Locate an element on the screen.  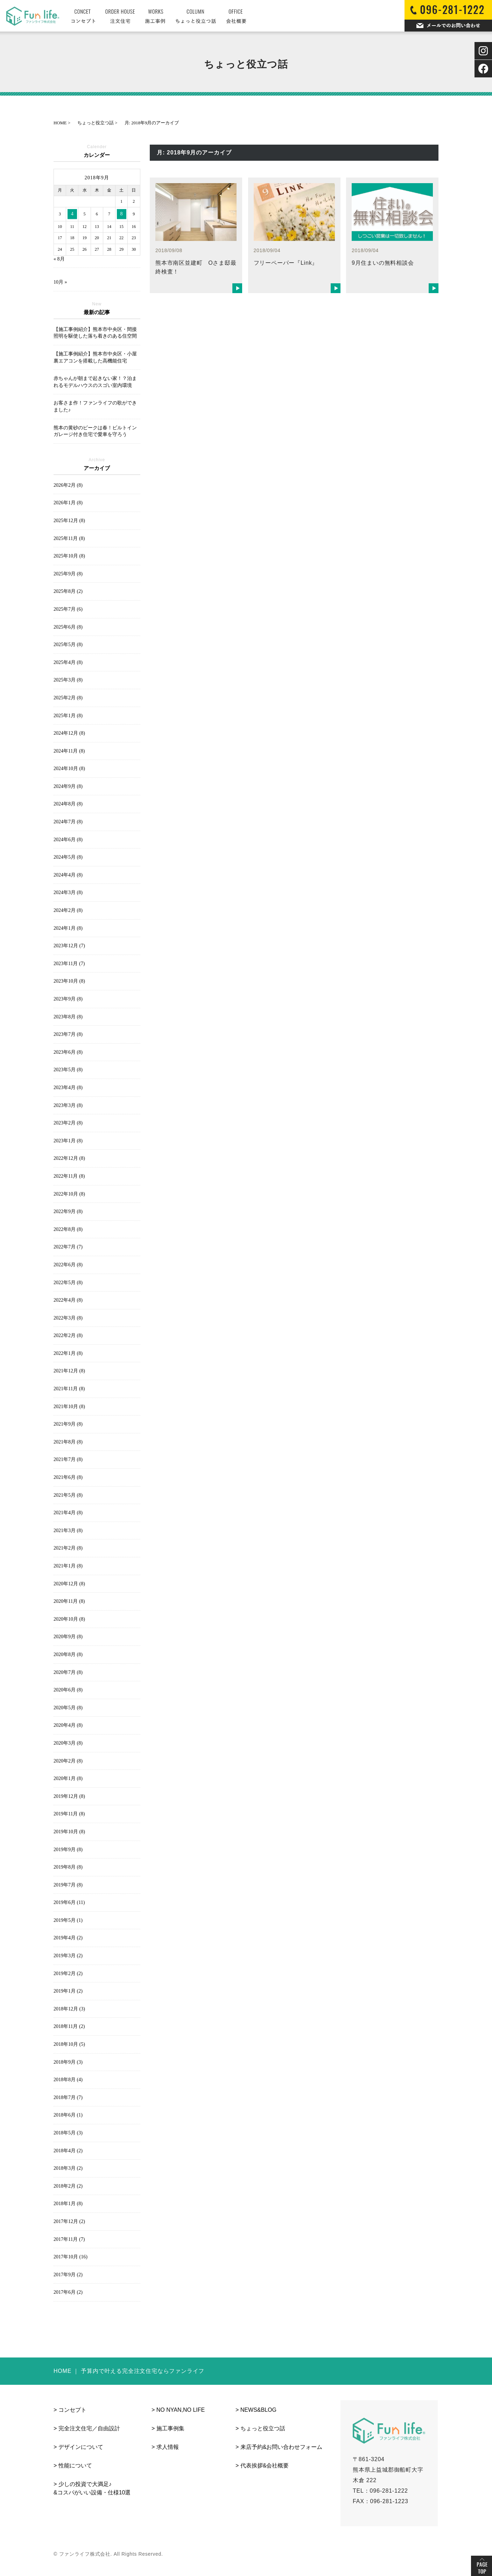
2018年4月 is located at coordinates (68, 2150).